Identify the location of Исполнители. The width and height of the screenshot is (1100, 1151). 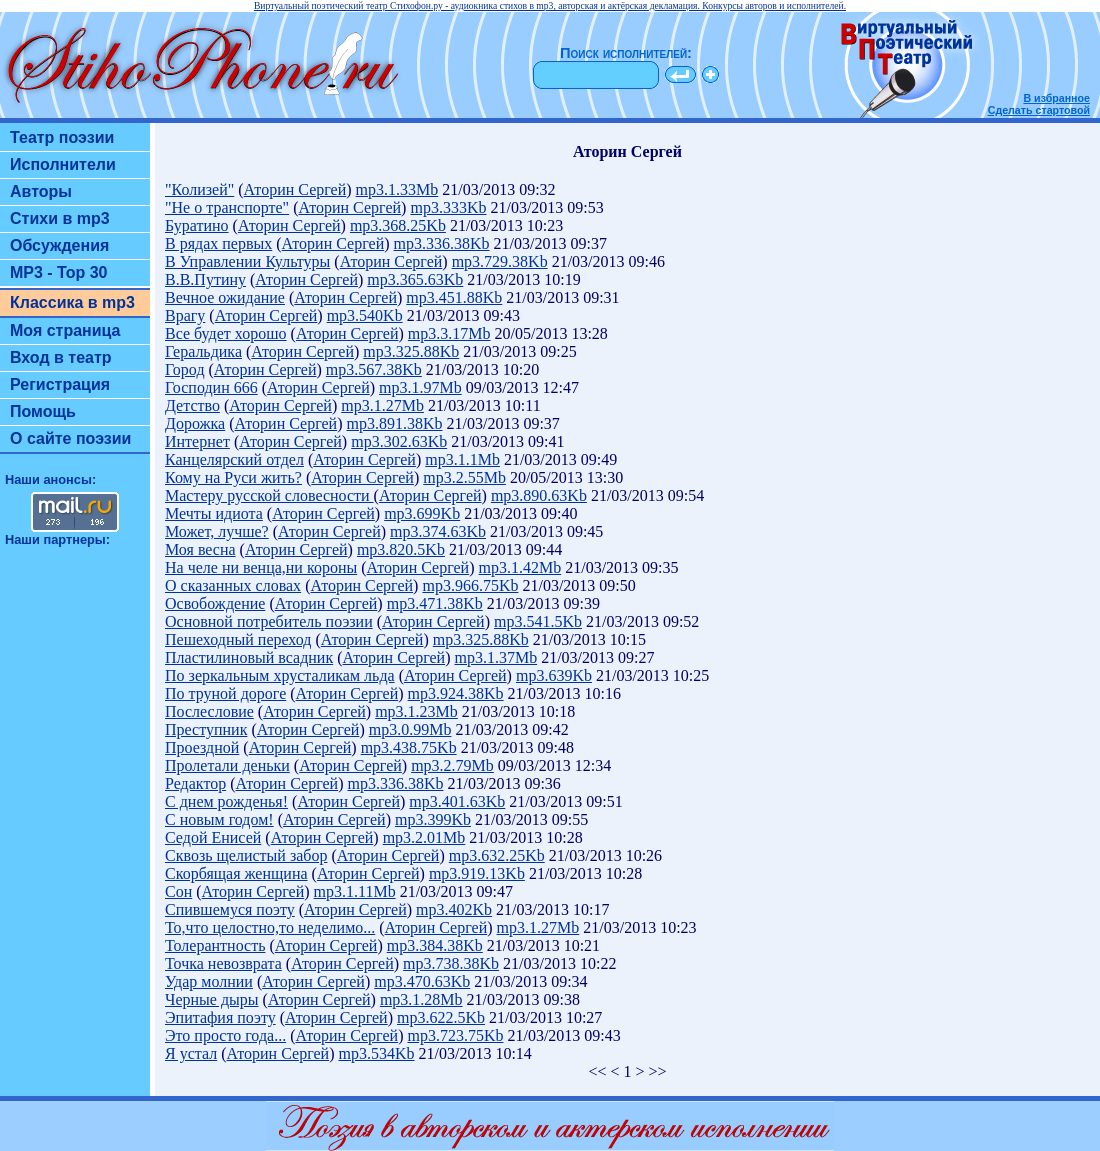
(63, 164).